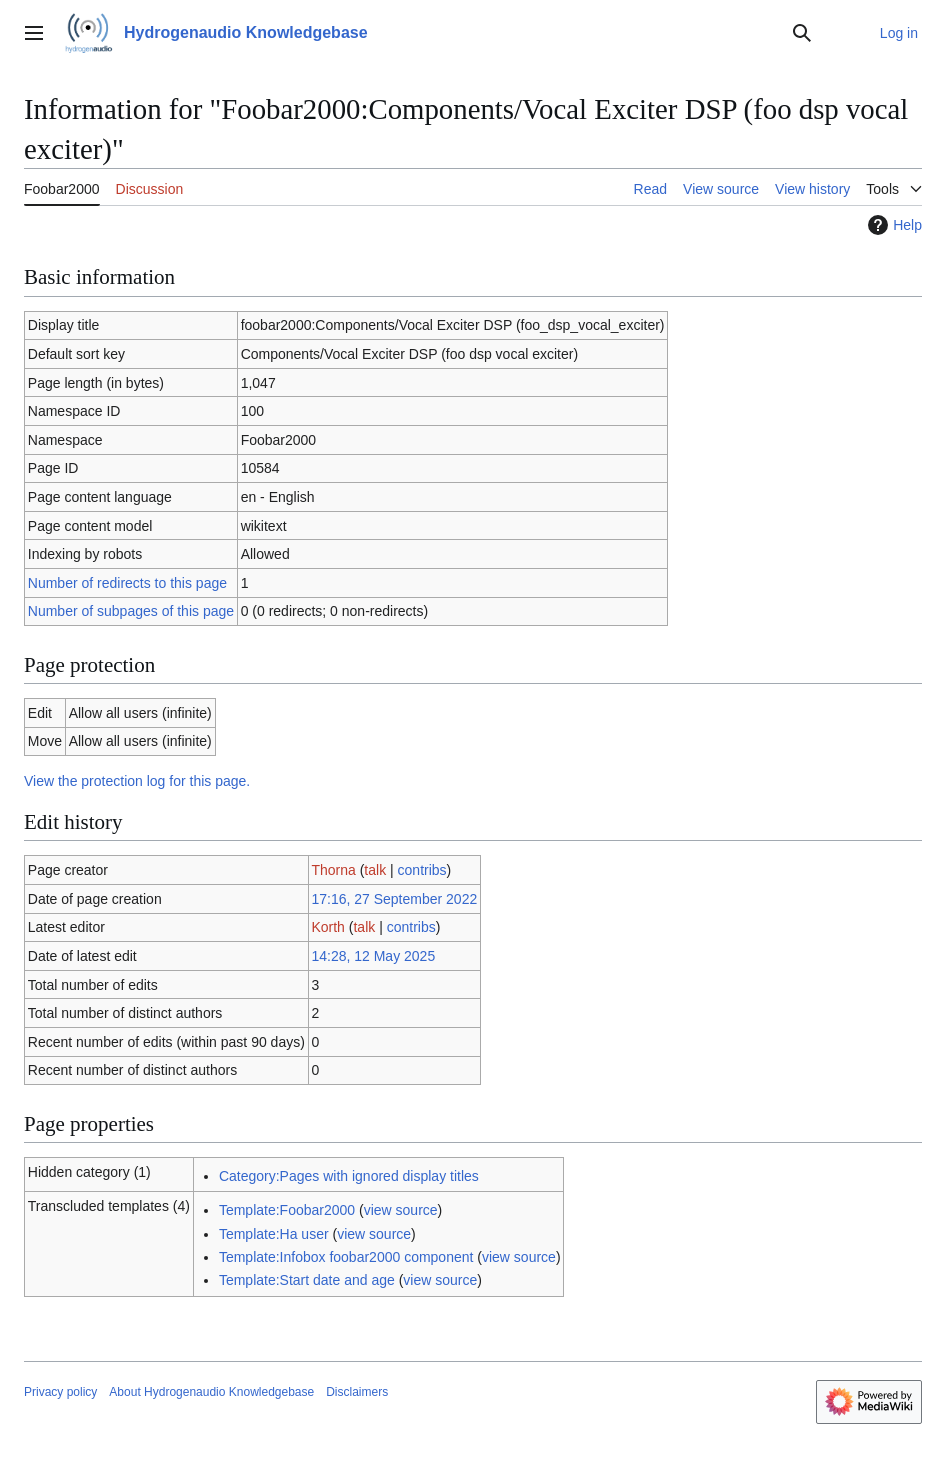 The height and width of the screenshot is (1468, 946). I want to click on Number of subpages of this page, so click(131, 611).